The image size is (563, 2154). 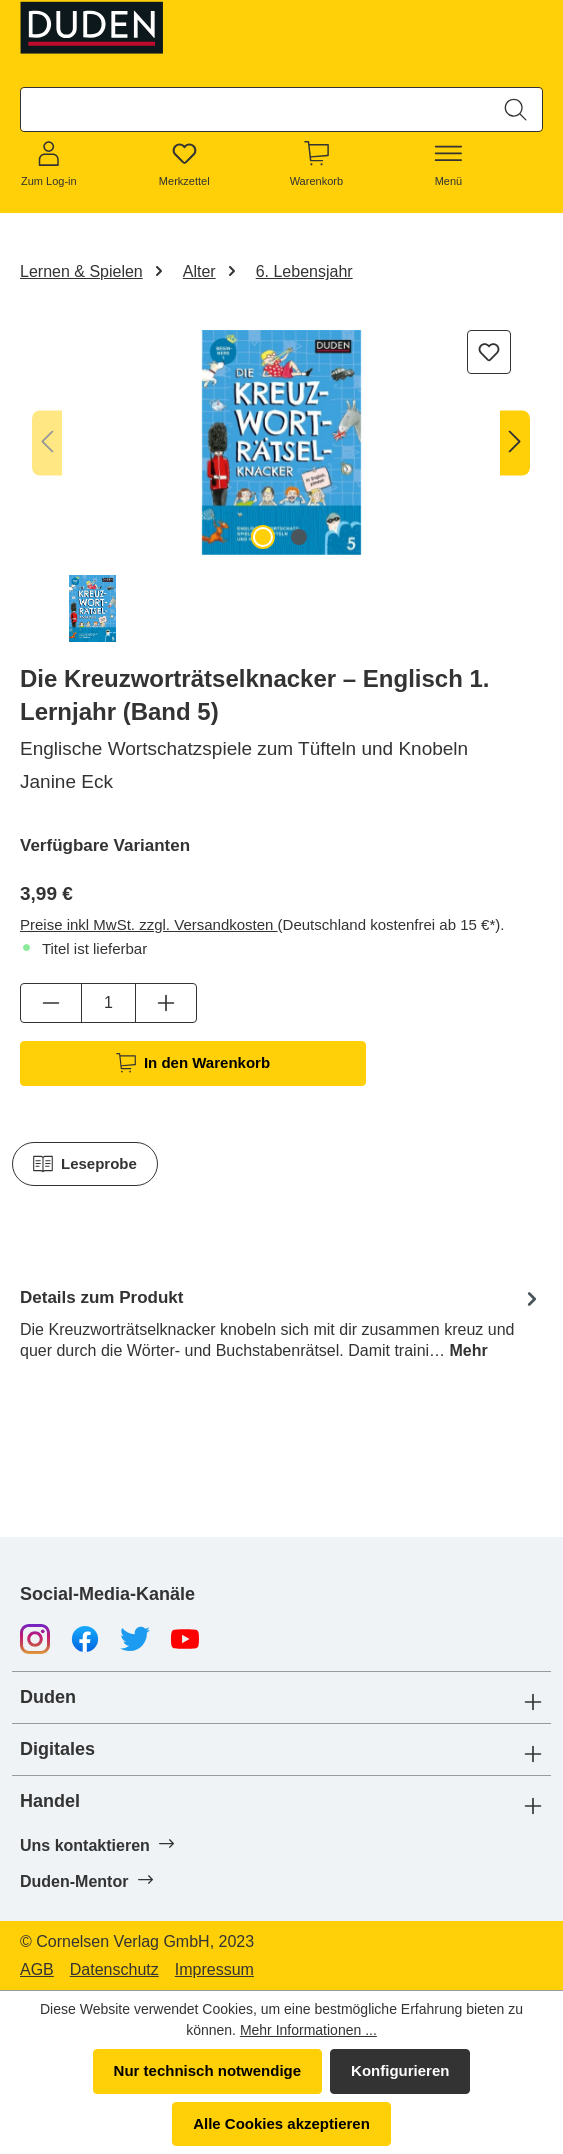 What do you see at coordinates (208, 2070) in the screenshot?
I see `Nur technisch notwendige` at bounding box center [208, 2070].